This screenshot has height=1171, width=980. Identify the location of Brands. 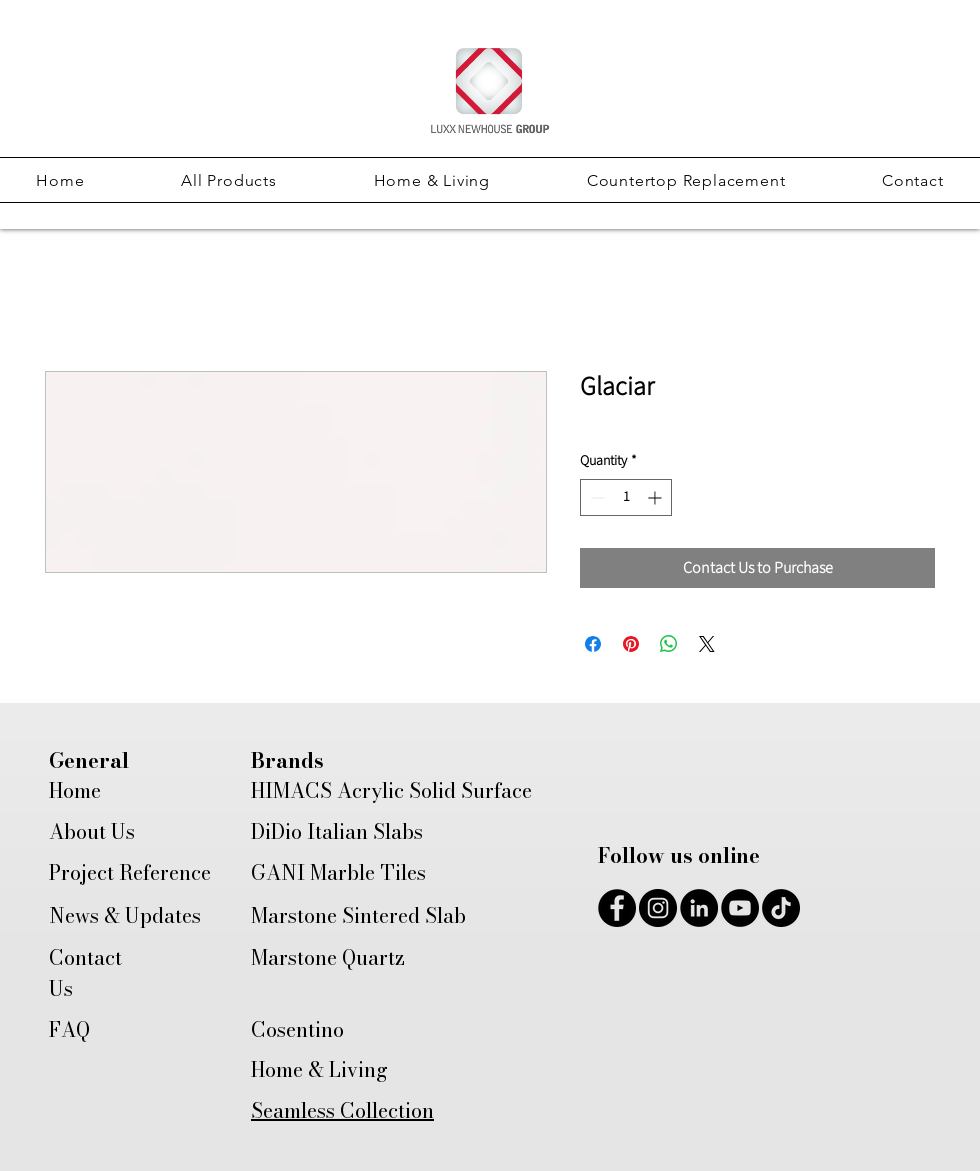
(287, 760).